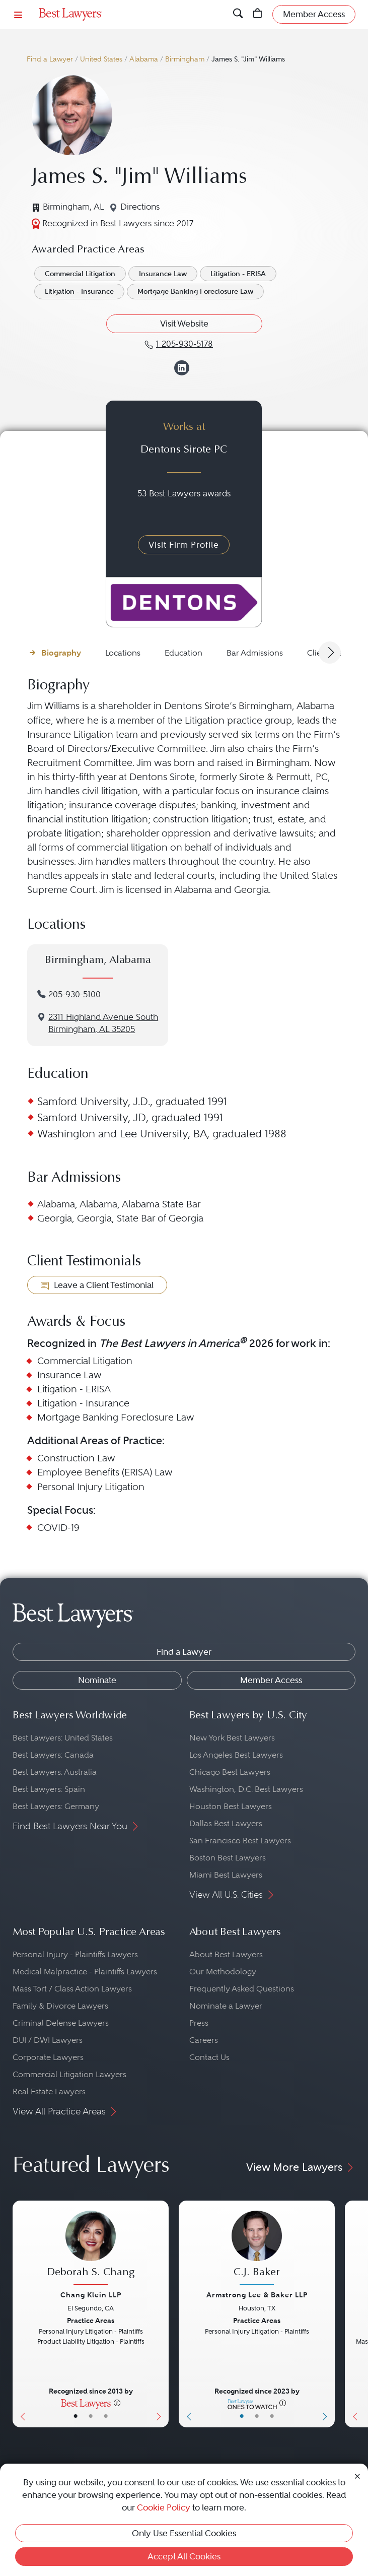  Describe the element at coordinates (246, 1789) in the screenshot. I see `Washington, D.C. Best Lawyers` at that location.